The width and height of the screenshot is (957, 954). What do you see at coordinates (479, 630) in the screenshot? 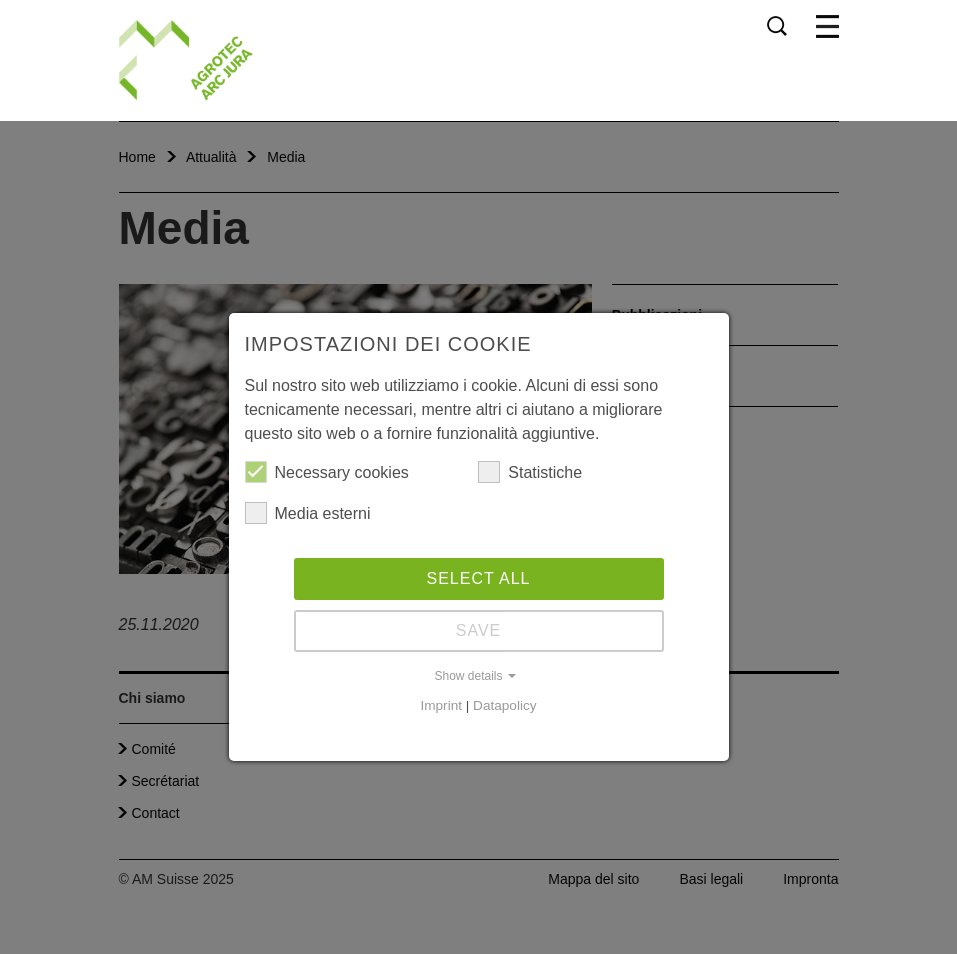
I see `Save` at bounding box center [479, 630].